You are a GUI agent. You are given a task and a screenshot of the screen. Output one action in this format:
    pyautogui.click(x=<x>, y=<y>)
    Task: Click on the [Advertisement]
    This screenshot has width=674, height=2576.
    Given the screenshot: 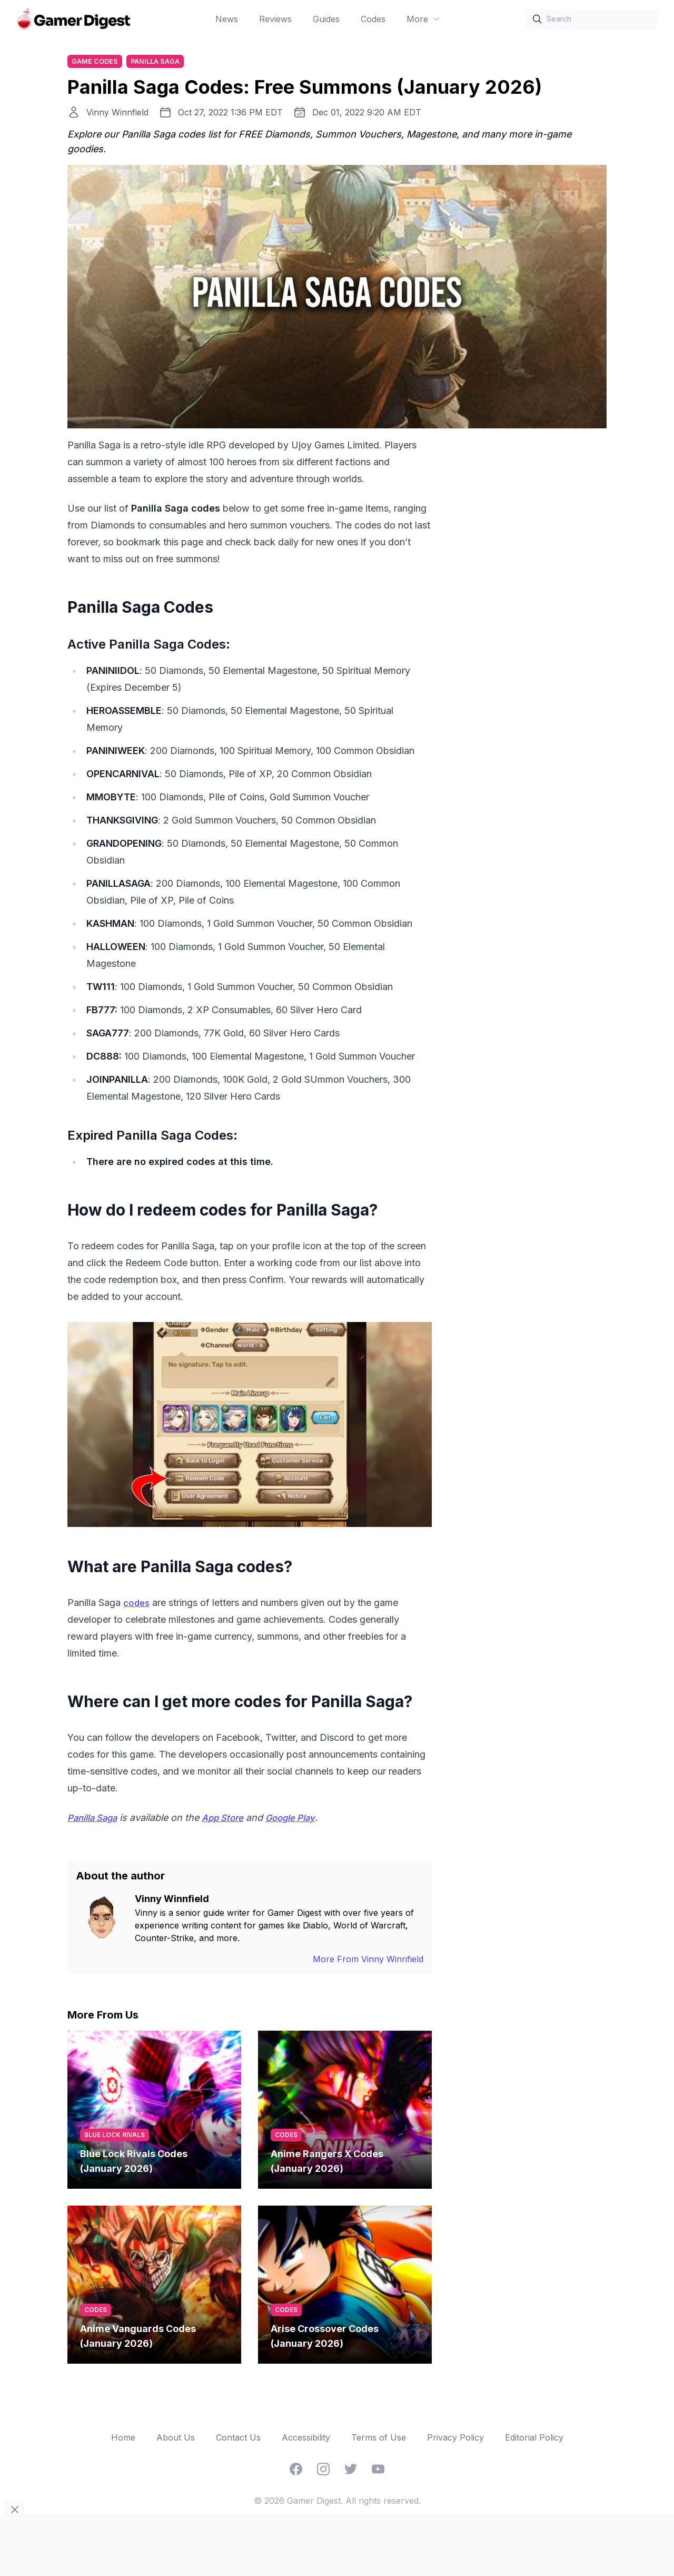 What is the action you would take?
    pyautogui.click(x=528, y=596)
    